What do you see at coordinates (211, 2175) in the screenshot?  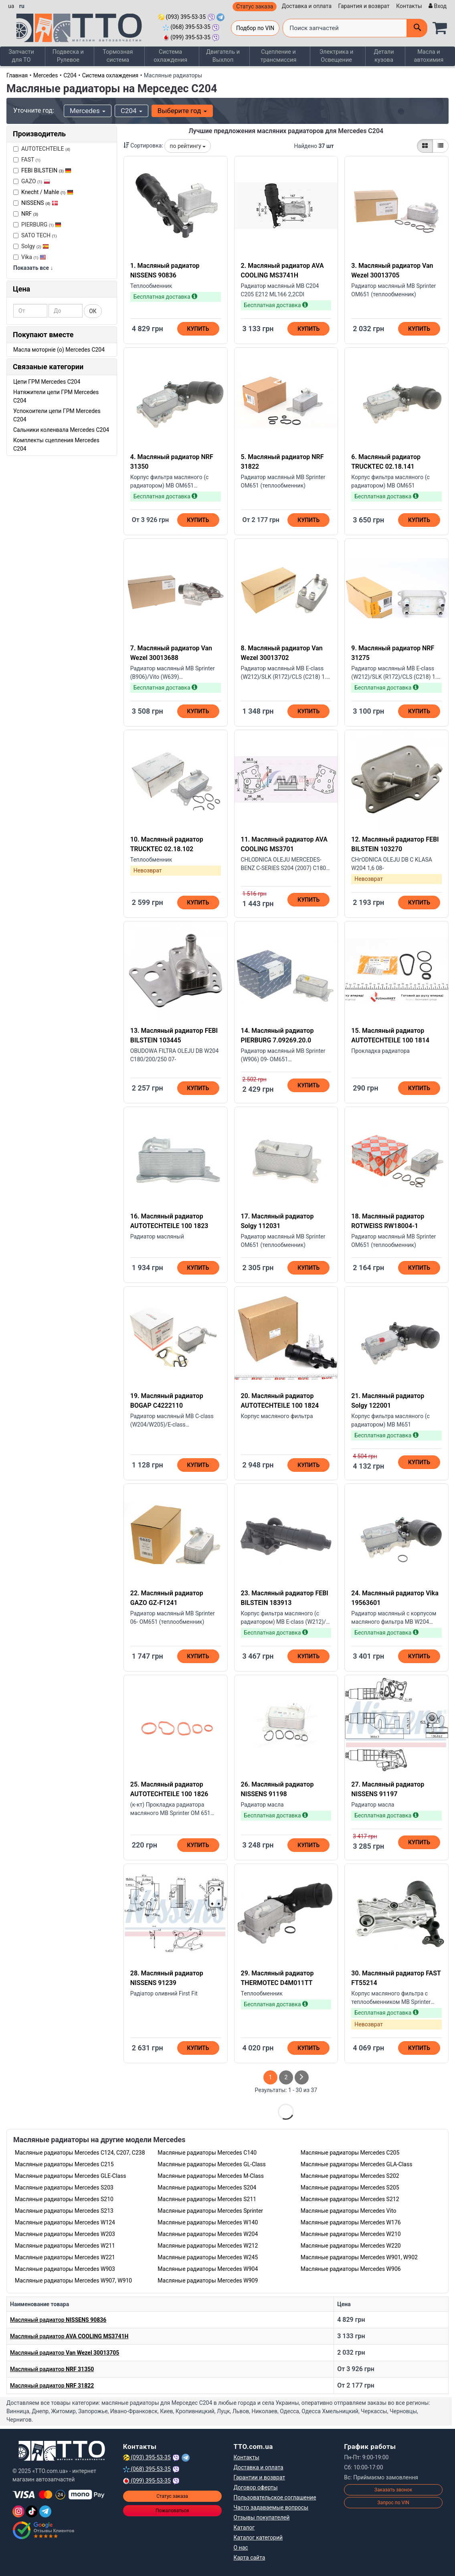 I see `Масляные радиаторы Mercedes M-Class` at bounding box center [211, 2175].